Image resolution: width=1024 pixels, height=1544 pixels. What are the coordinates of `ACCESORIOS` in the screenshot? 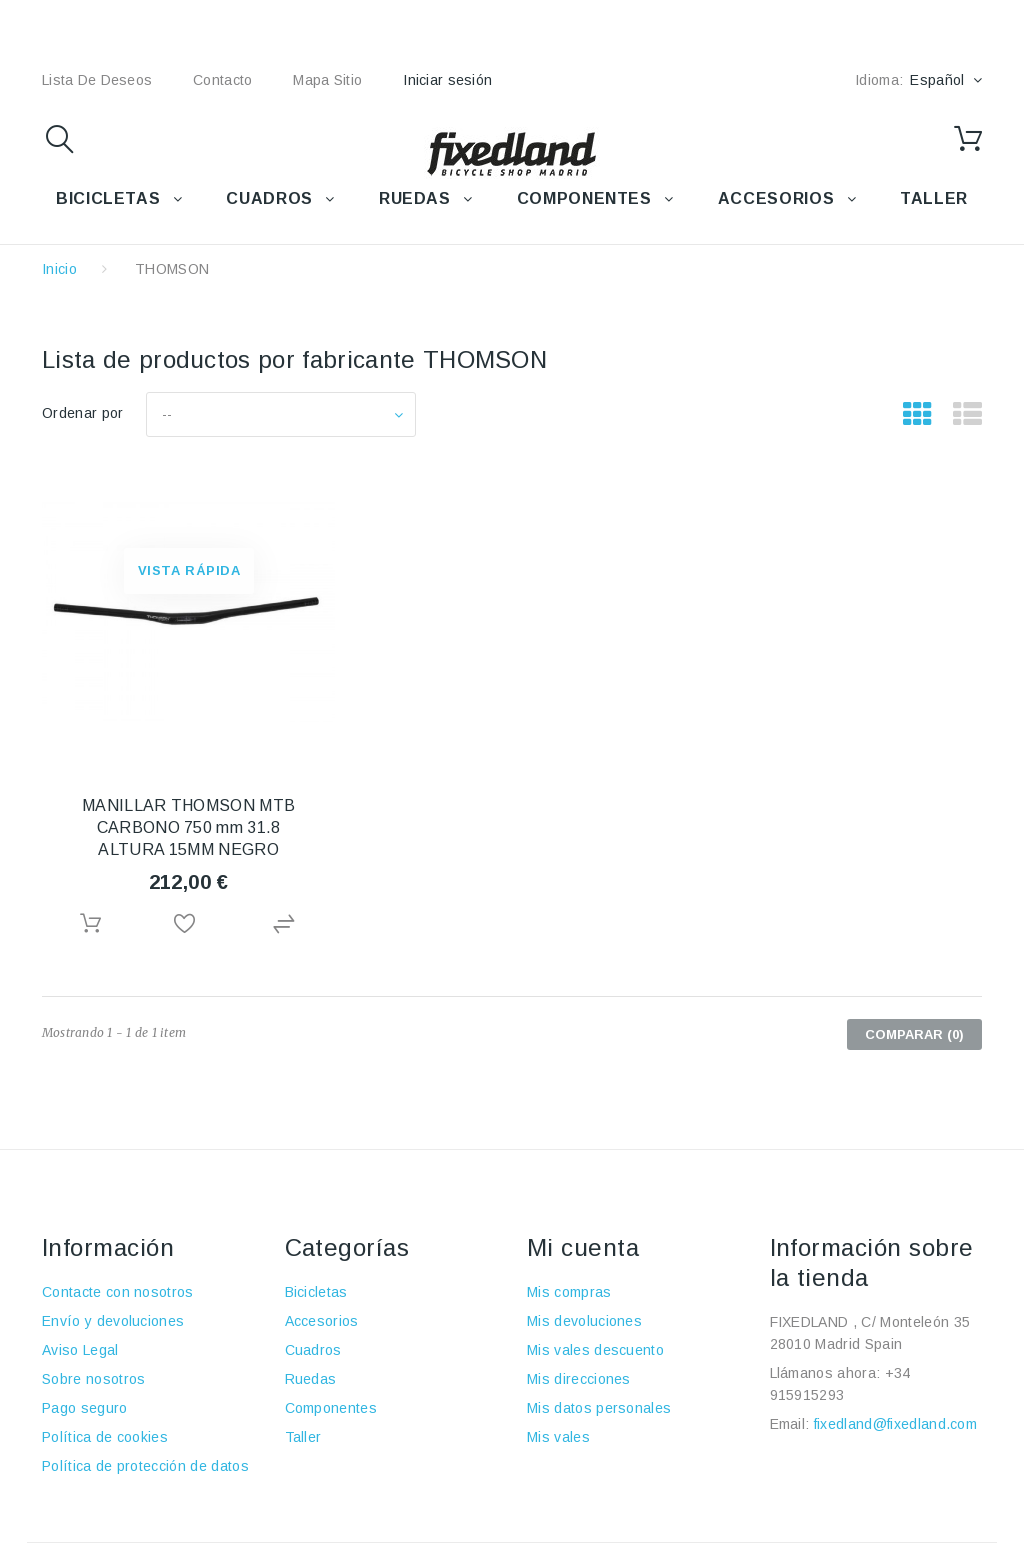 It's located at (776, 198).